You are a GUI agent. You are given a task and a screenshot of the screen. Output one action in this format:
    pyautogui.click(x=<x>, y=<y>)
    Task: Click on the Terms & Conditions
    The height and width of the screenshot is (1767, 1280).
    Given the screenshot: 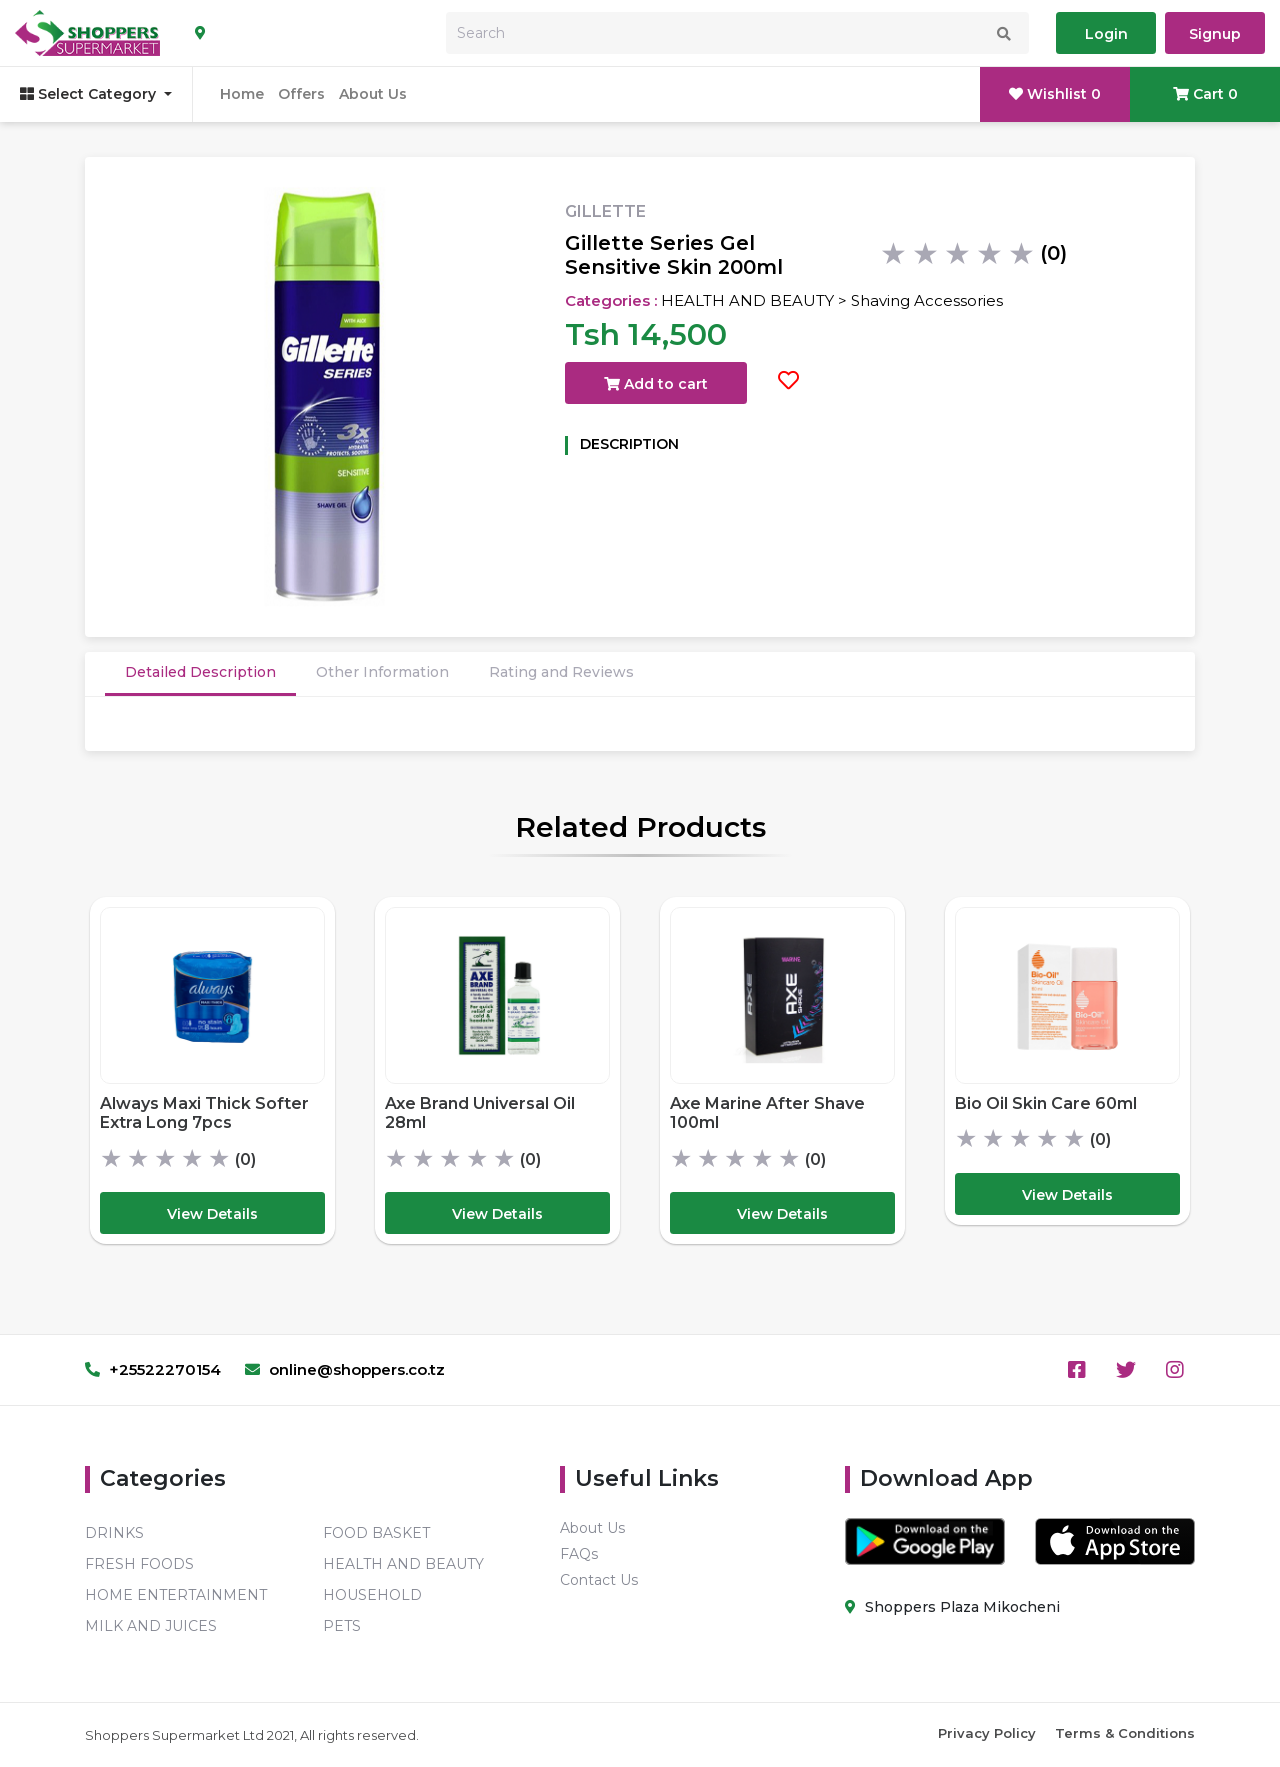 What is the action you would take?
    pyautogui.click(x=1125, y=1733)
    